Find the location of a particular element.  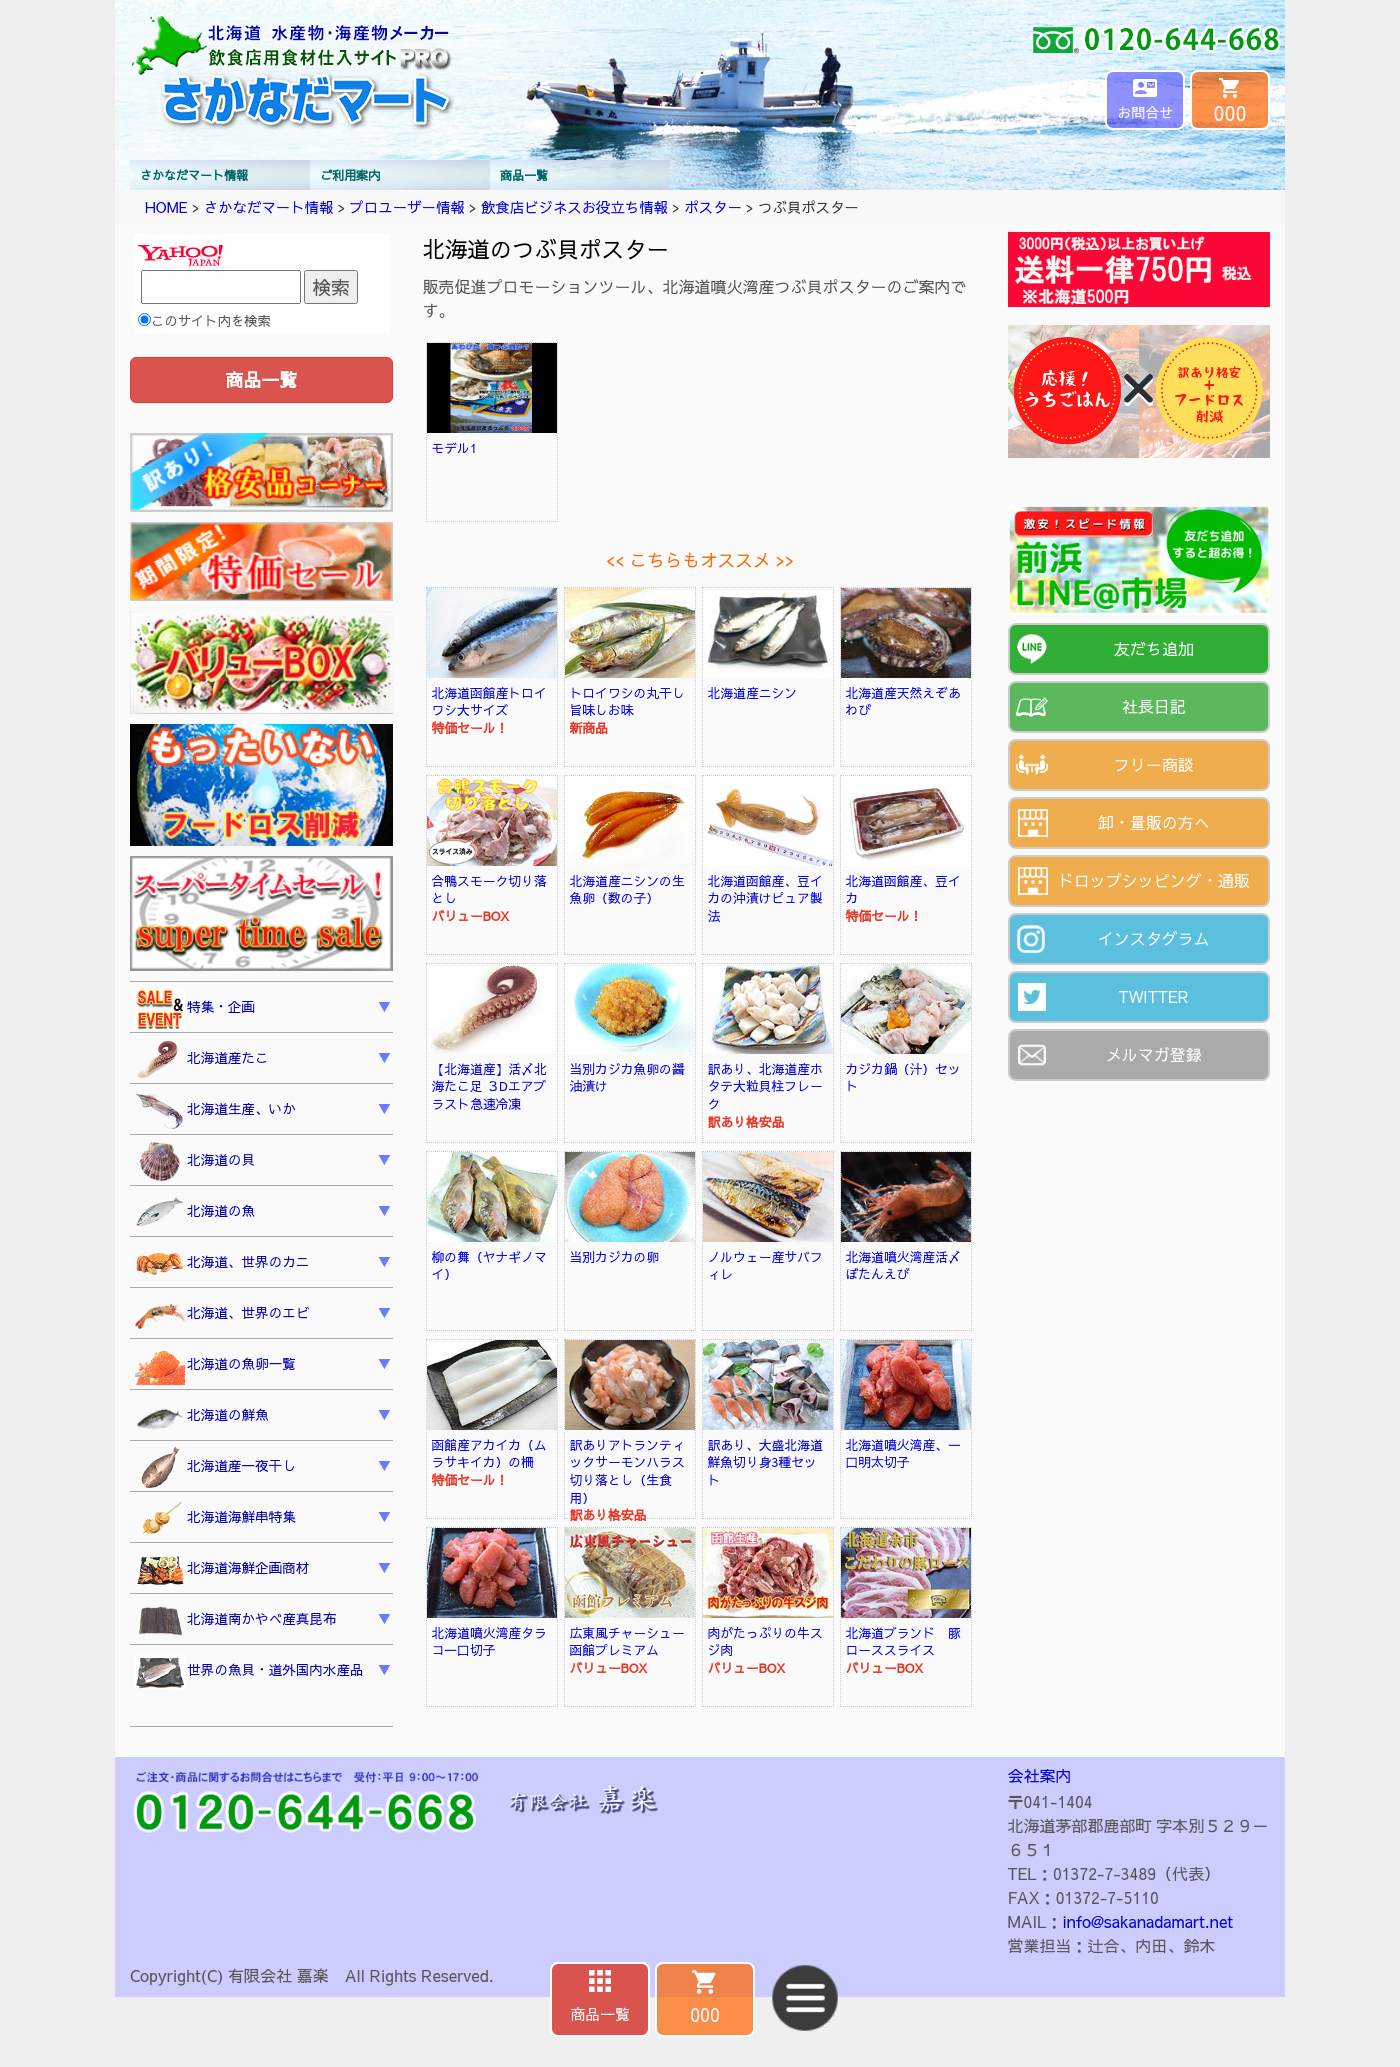

北海道産たこ is located at coordinates (202, 1060).